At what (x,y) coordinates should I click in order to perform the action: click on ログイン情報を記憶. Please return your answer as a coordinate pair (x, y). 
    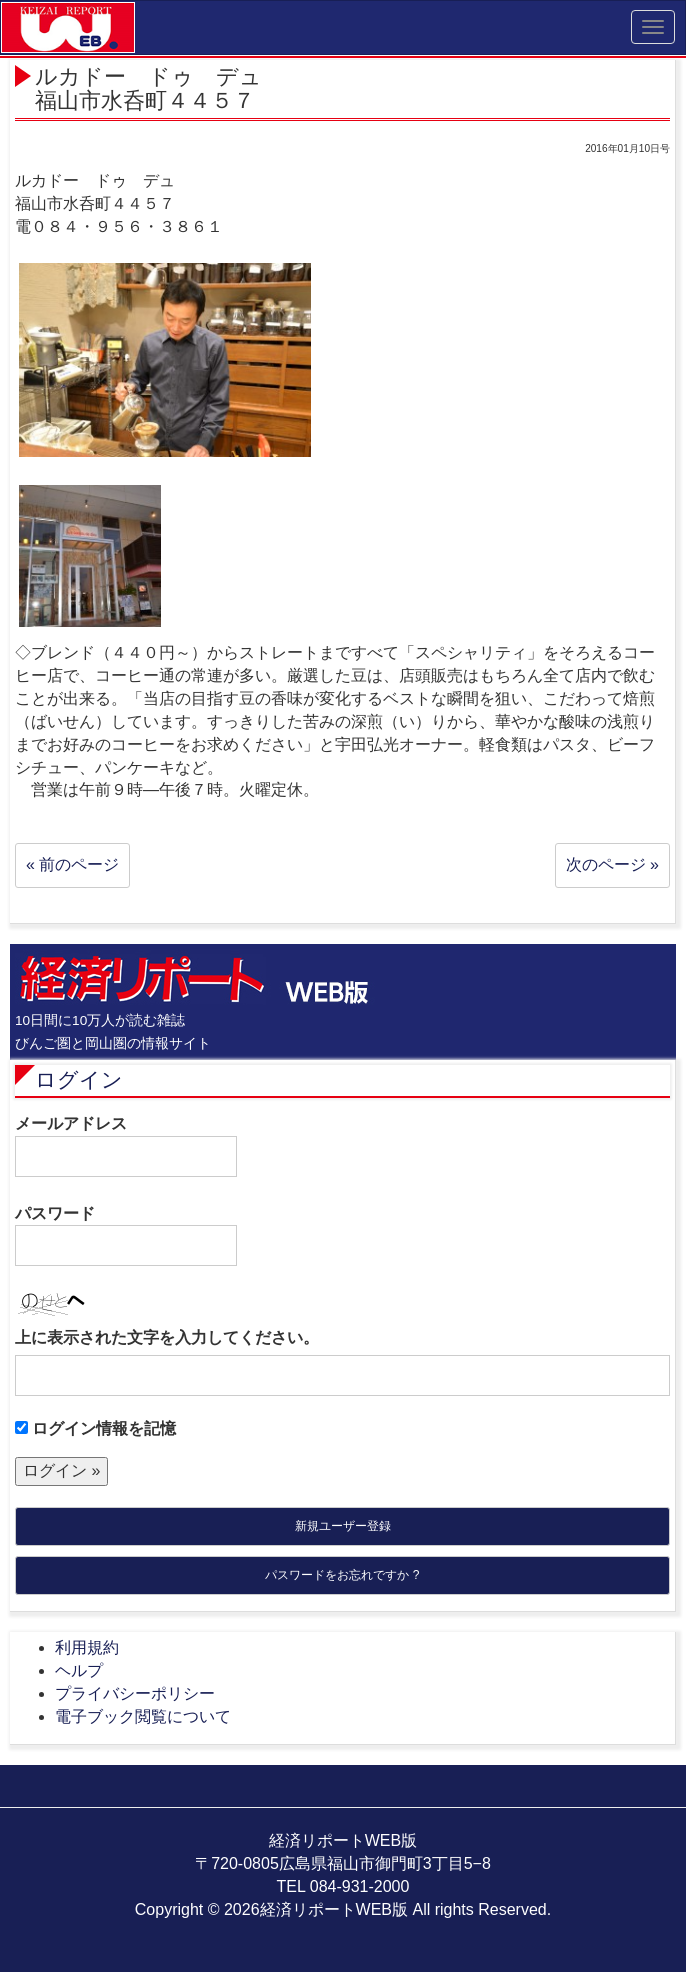
    Looking at the image, I should click on (95, 1428).